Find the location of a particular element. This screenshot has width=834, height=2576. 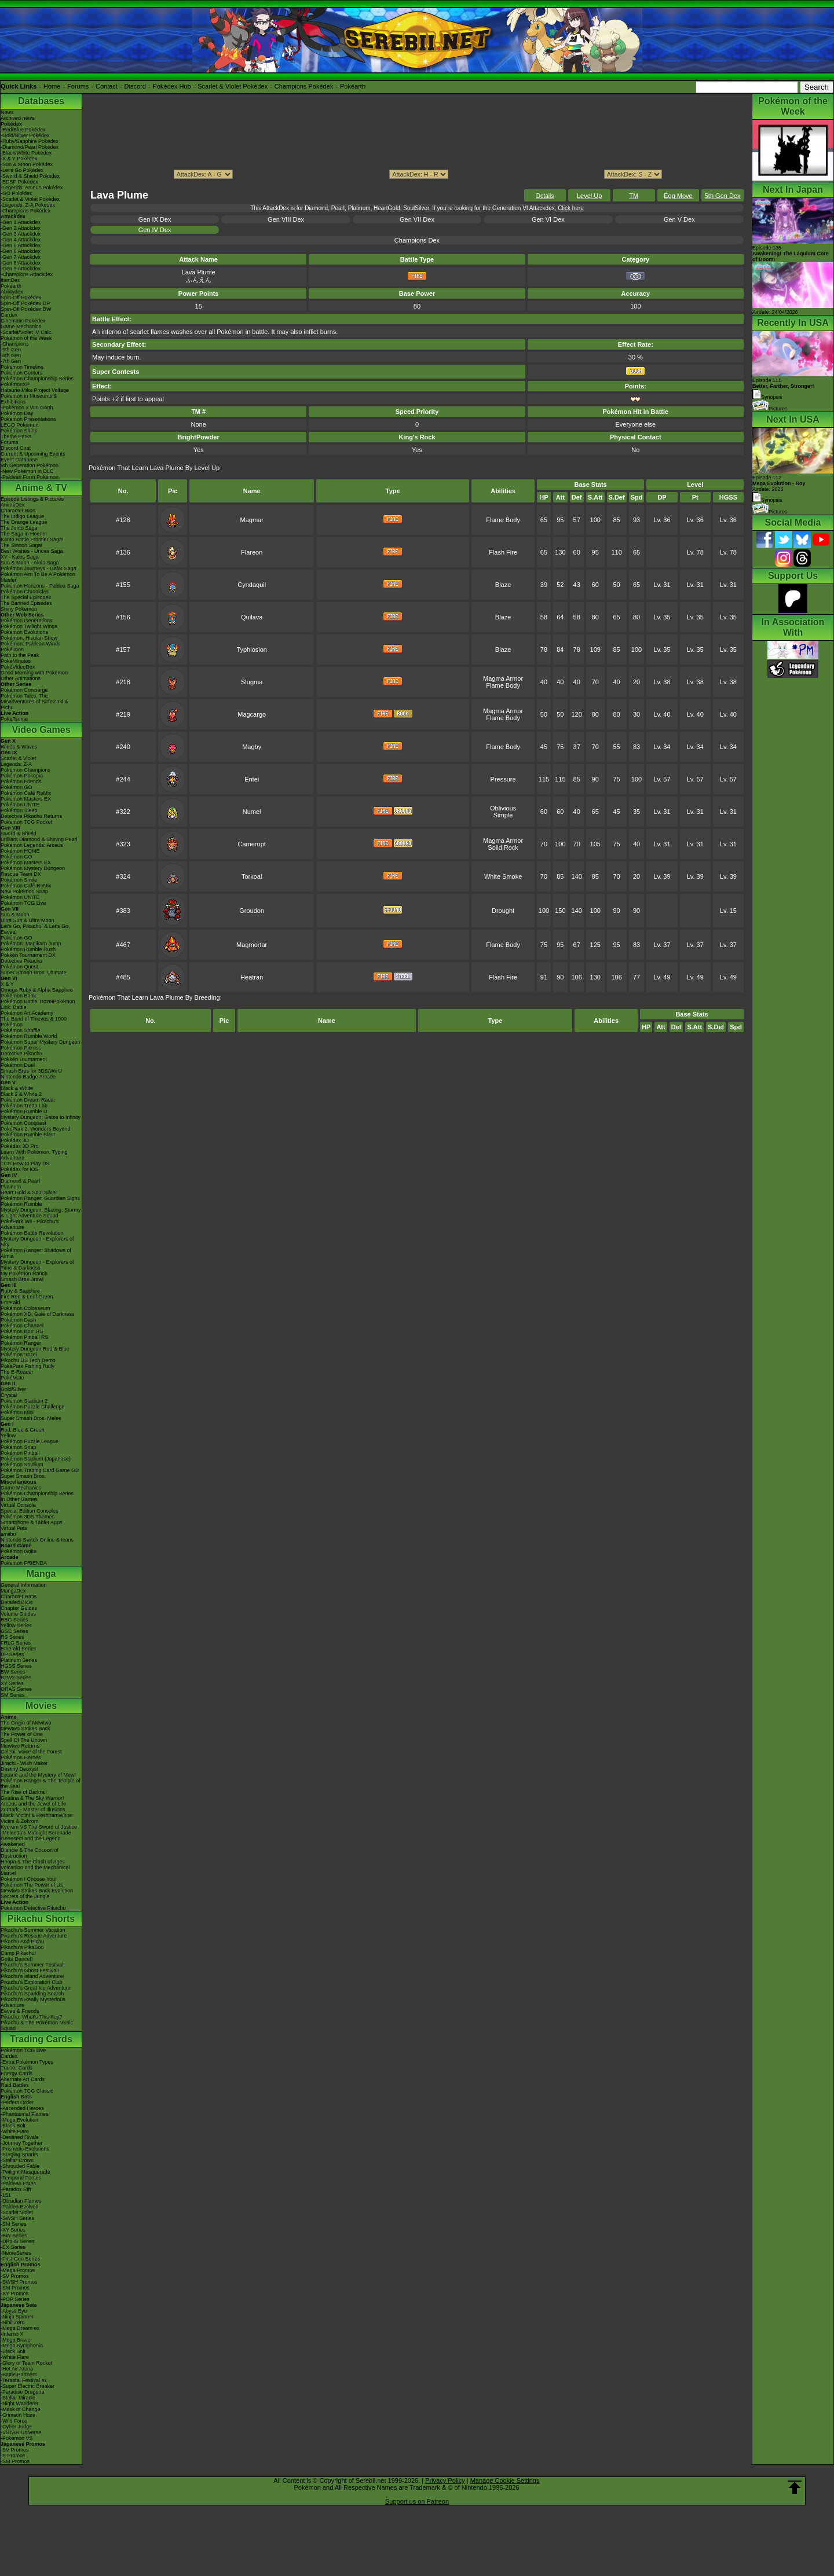

Best Wishes - Unova Saga is located at coordinates (32, 551).